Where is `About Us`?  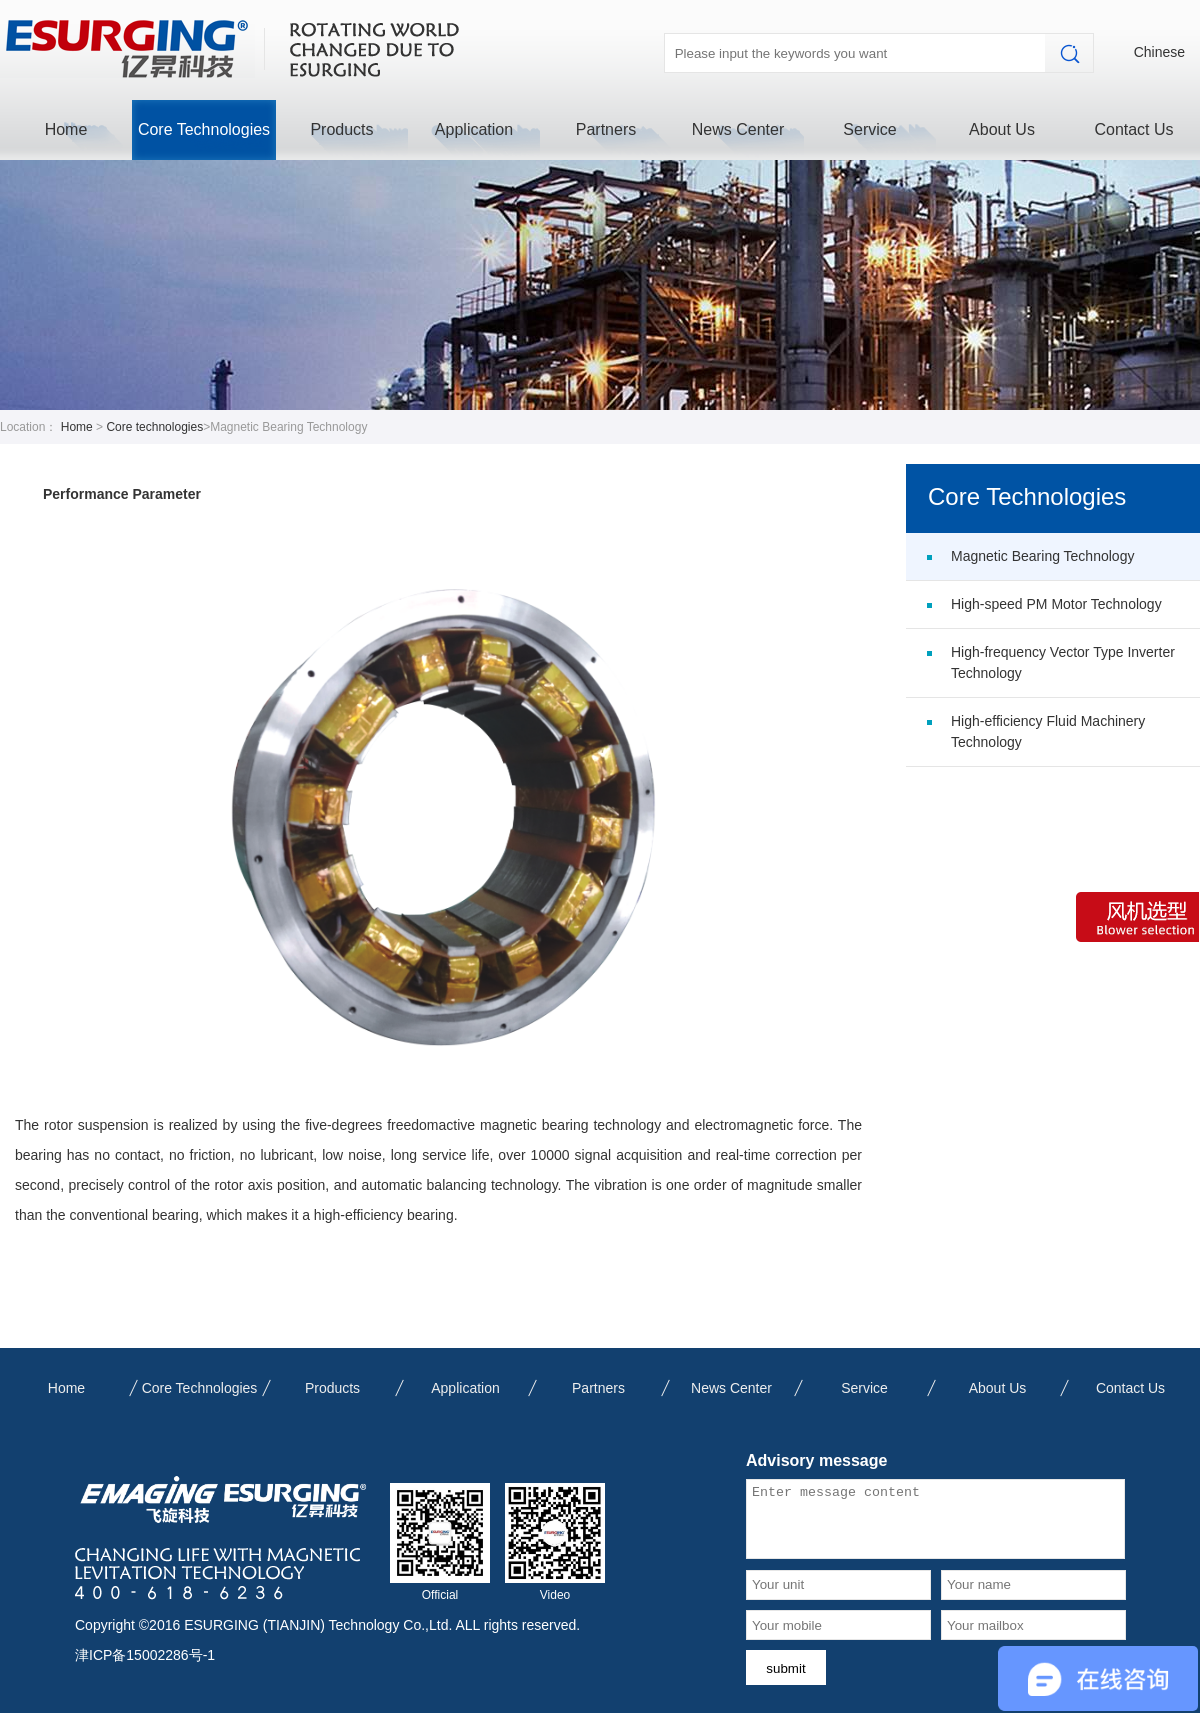
About Us is located at coordinates (1002, 129).